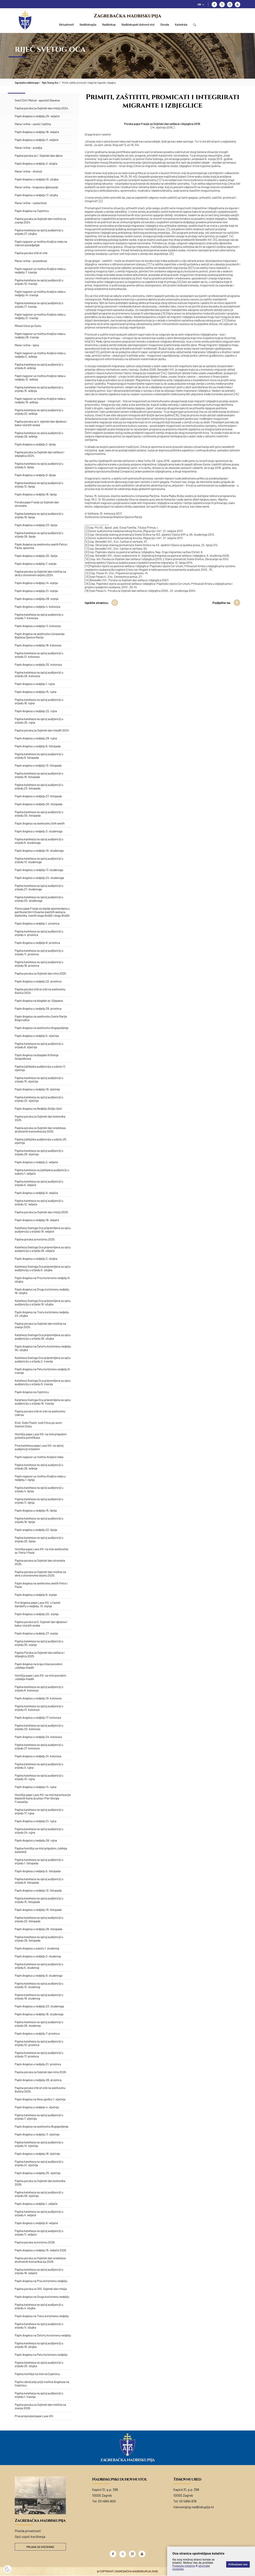 Image resolution: width=255 pixels, height=2576 pixels. What do you see at coordinates (39, 2006) in the screenshot?
I see `Papin Angelus u nedjelju 23. studenoga` at bounding box center [39, 2006].